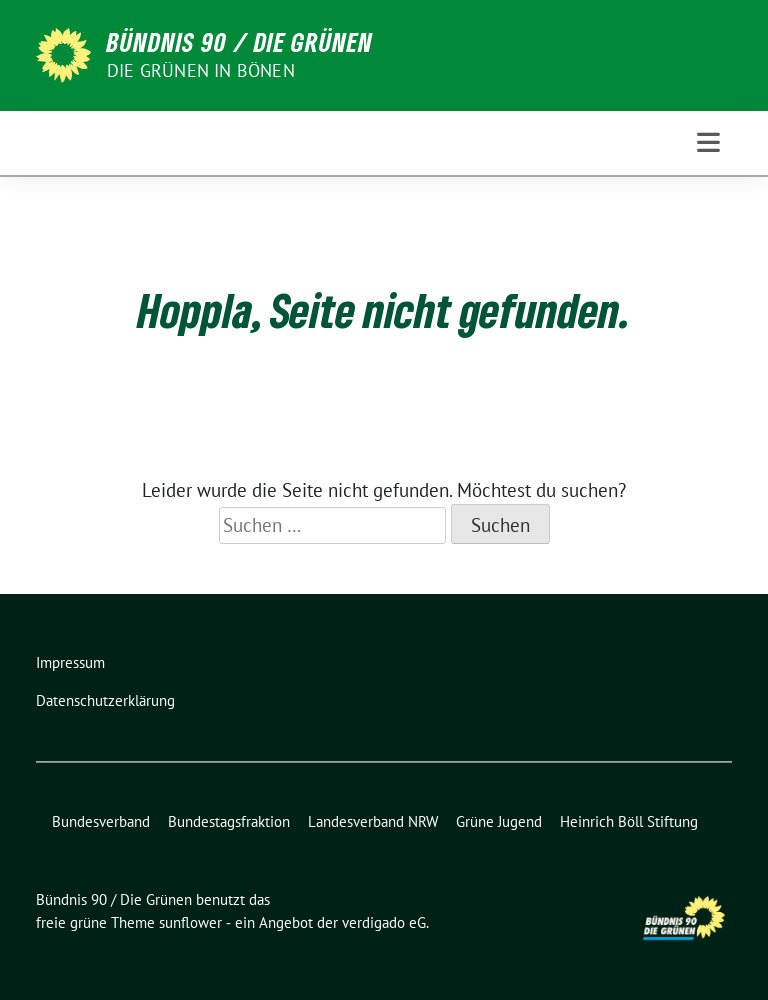 This screenshot has height=1000, width=768. I want to click on sunflower, so click(190, 922).